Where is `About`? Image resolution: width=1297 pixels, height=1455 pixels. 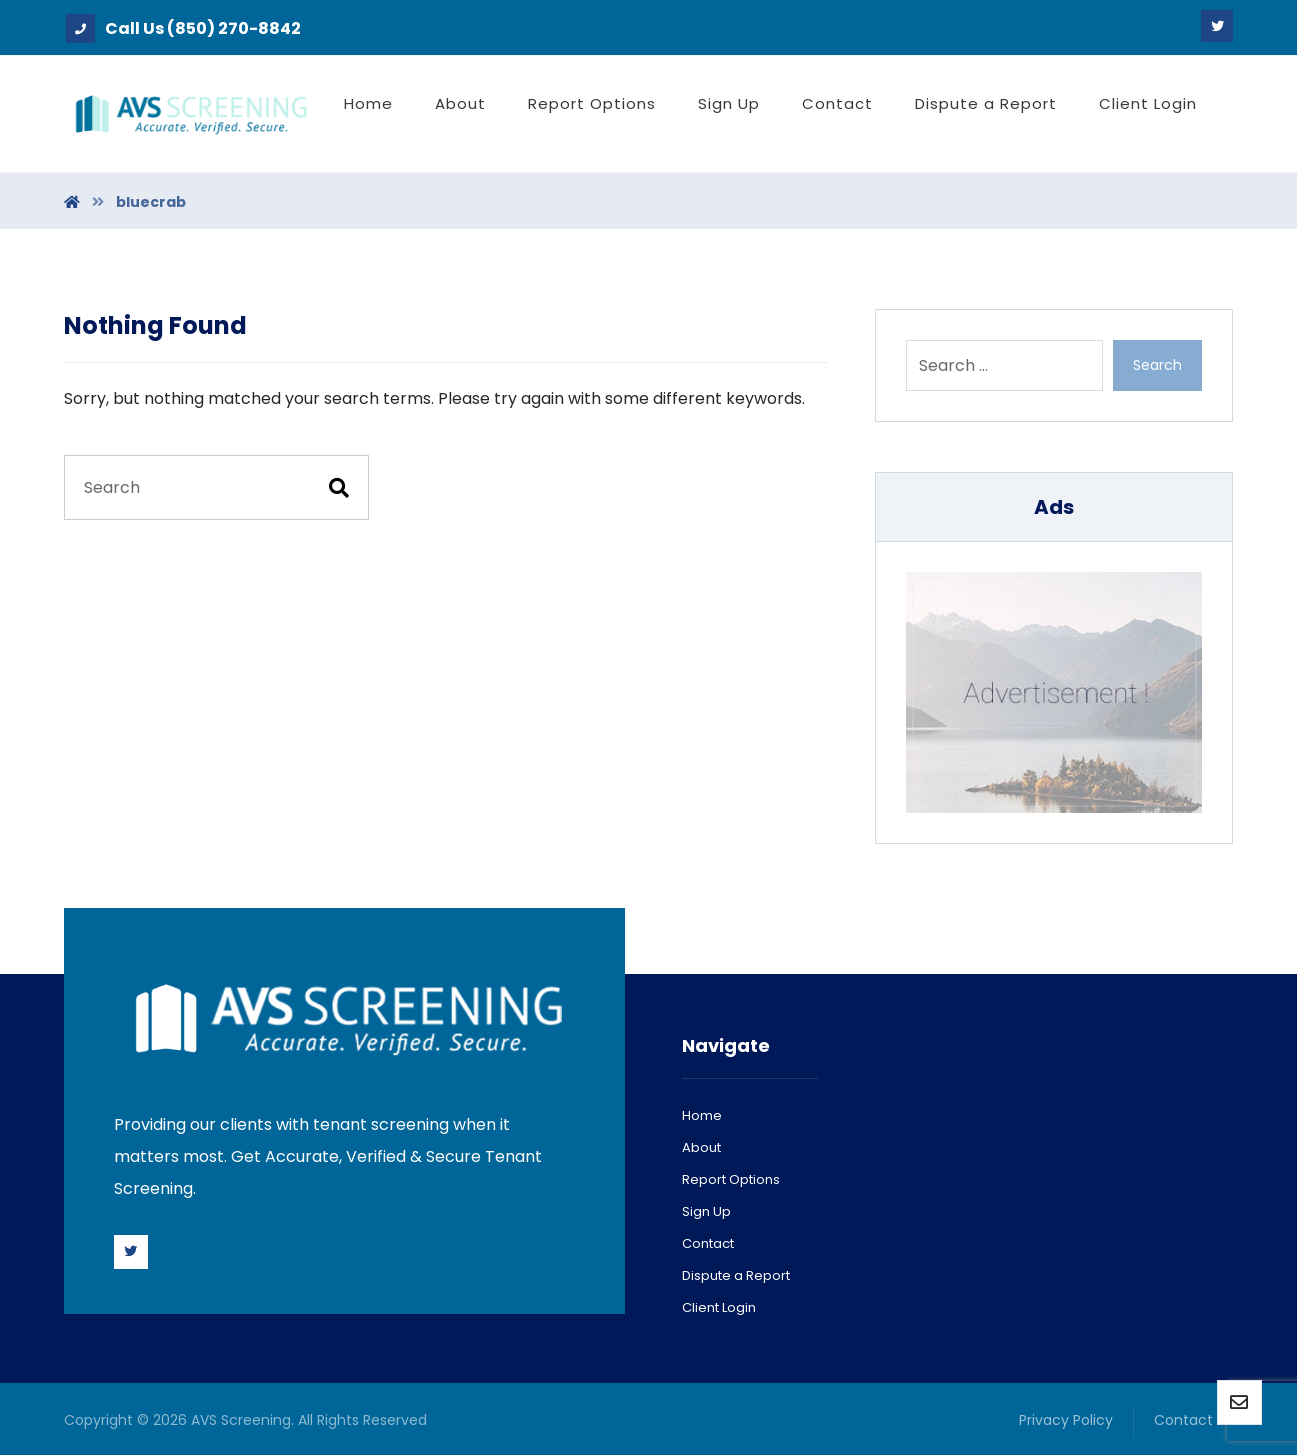
About is located at coordinates (701, 1147).